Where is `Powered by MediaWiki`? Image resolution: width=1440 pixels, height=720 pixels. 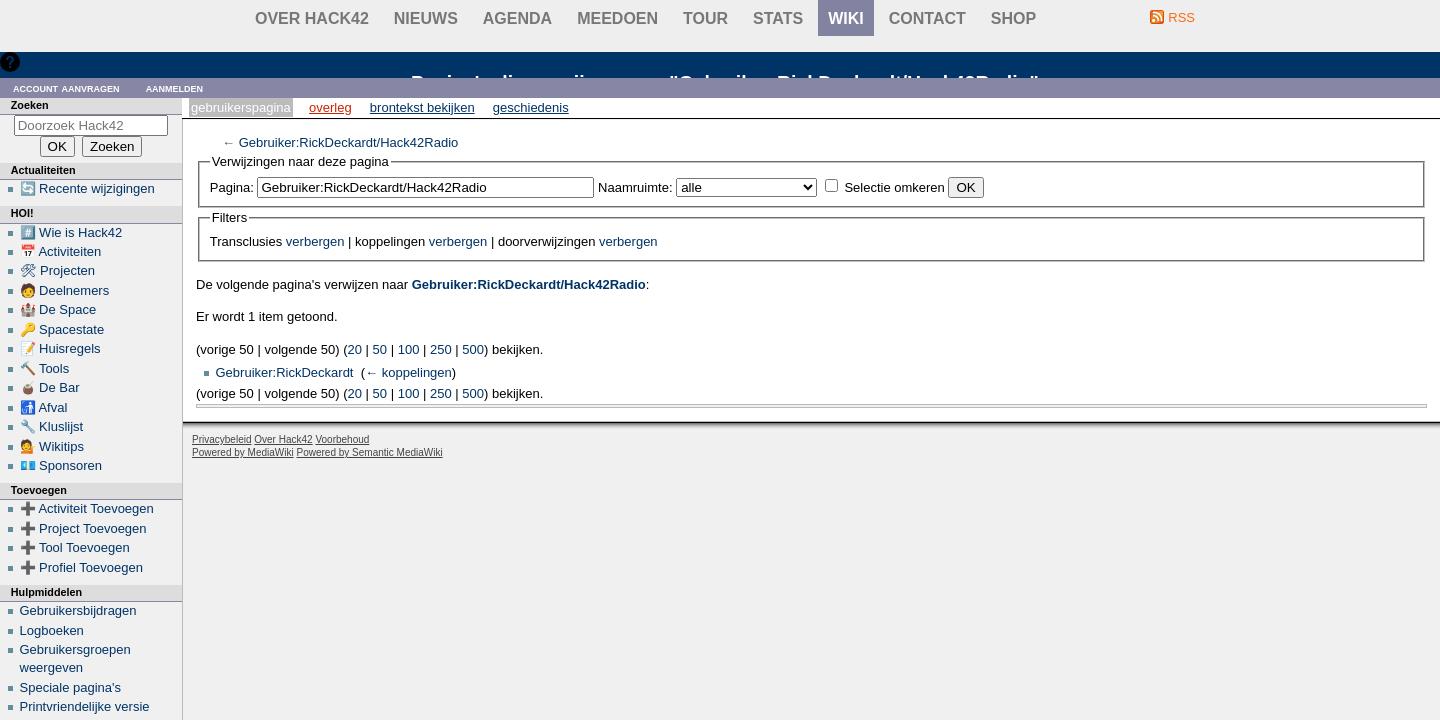 Powered by MediaWiki is located at coordinates (243, 452).